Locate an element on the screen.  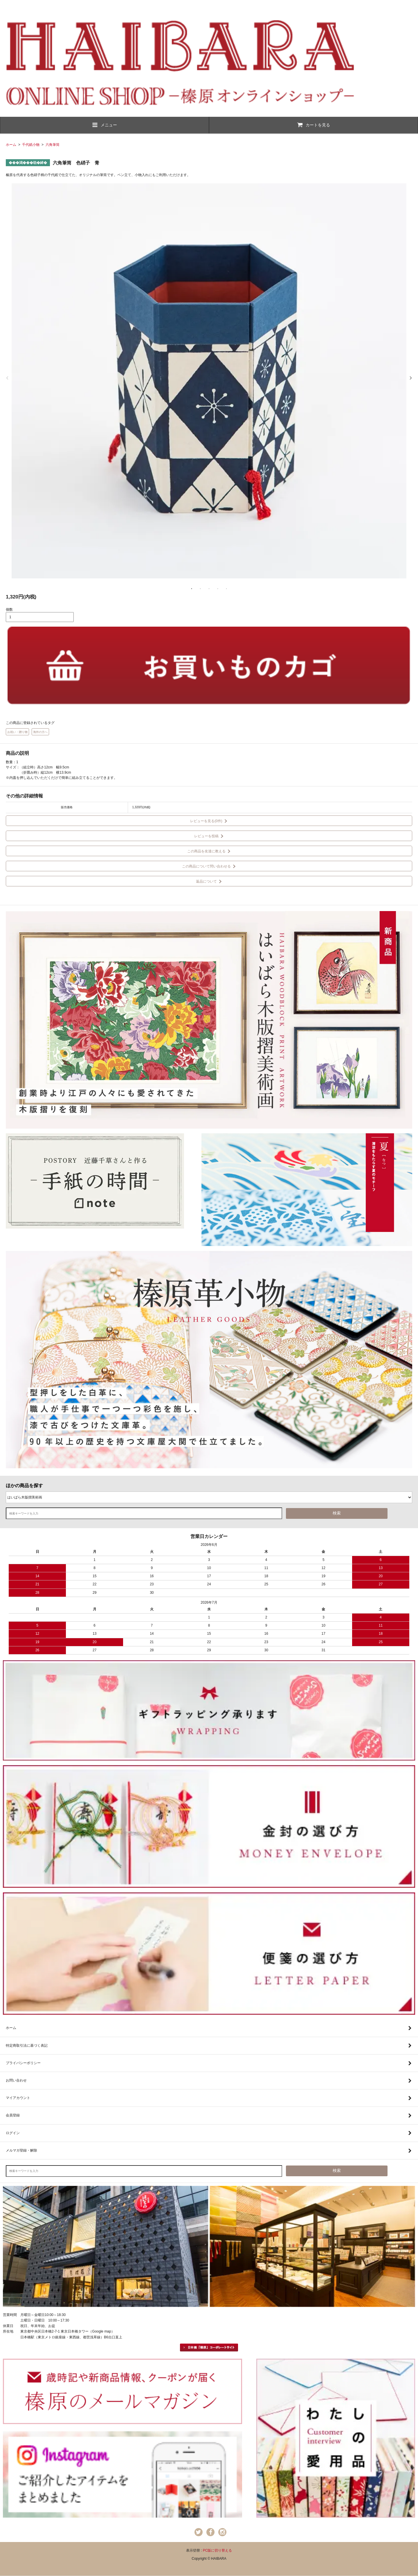
千代紙小物 is located at coordinates (30, 145).